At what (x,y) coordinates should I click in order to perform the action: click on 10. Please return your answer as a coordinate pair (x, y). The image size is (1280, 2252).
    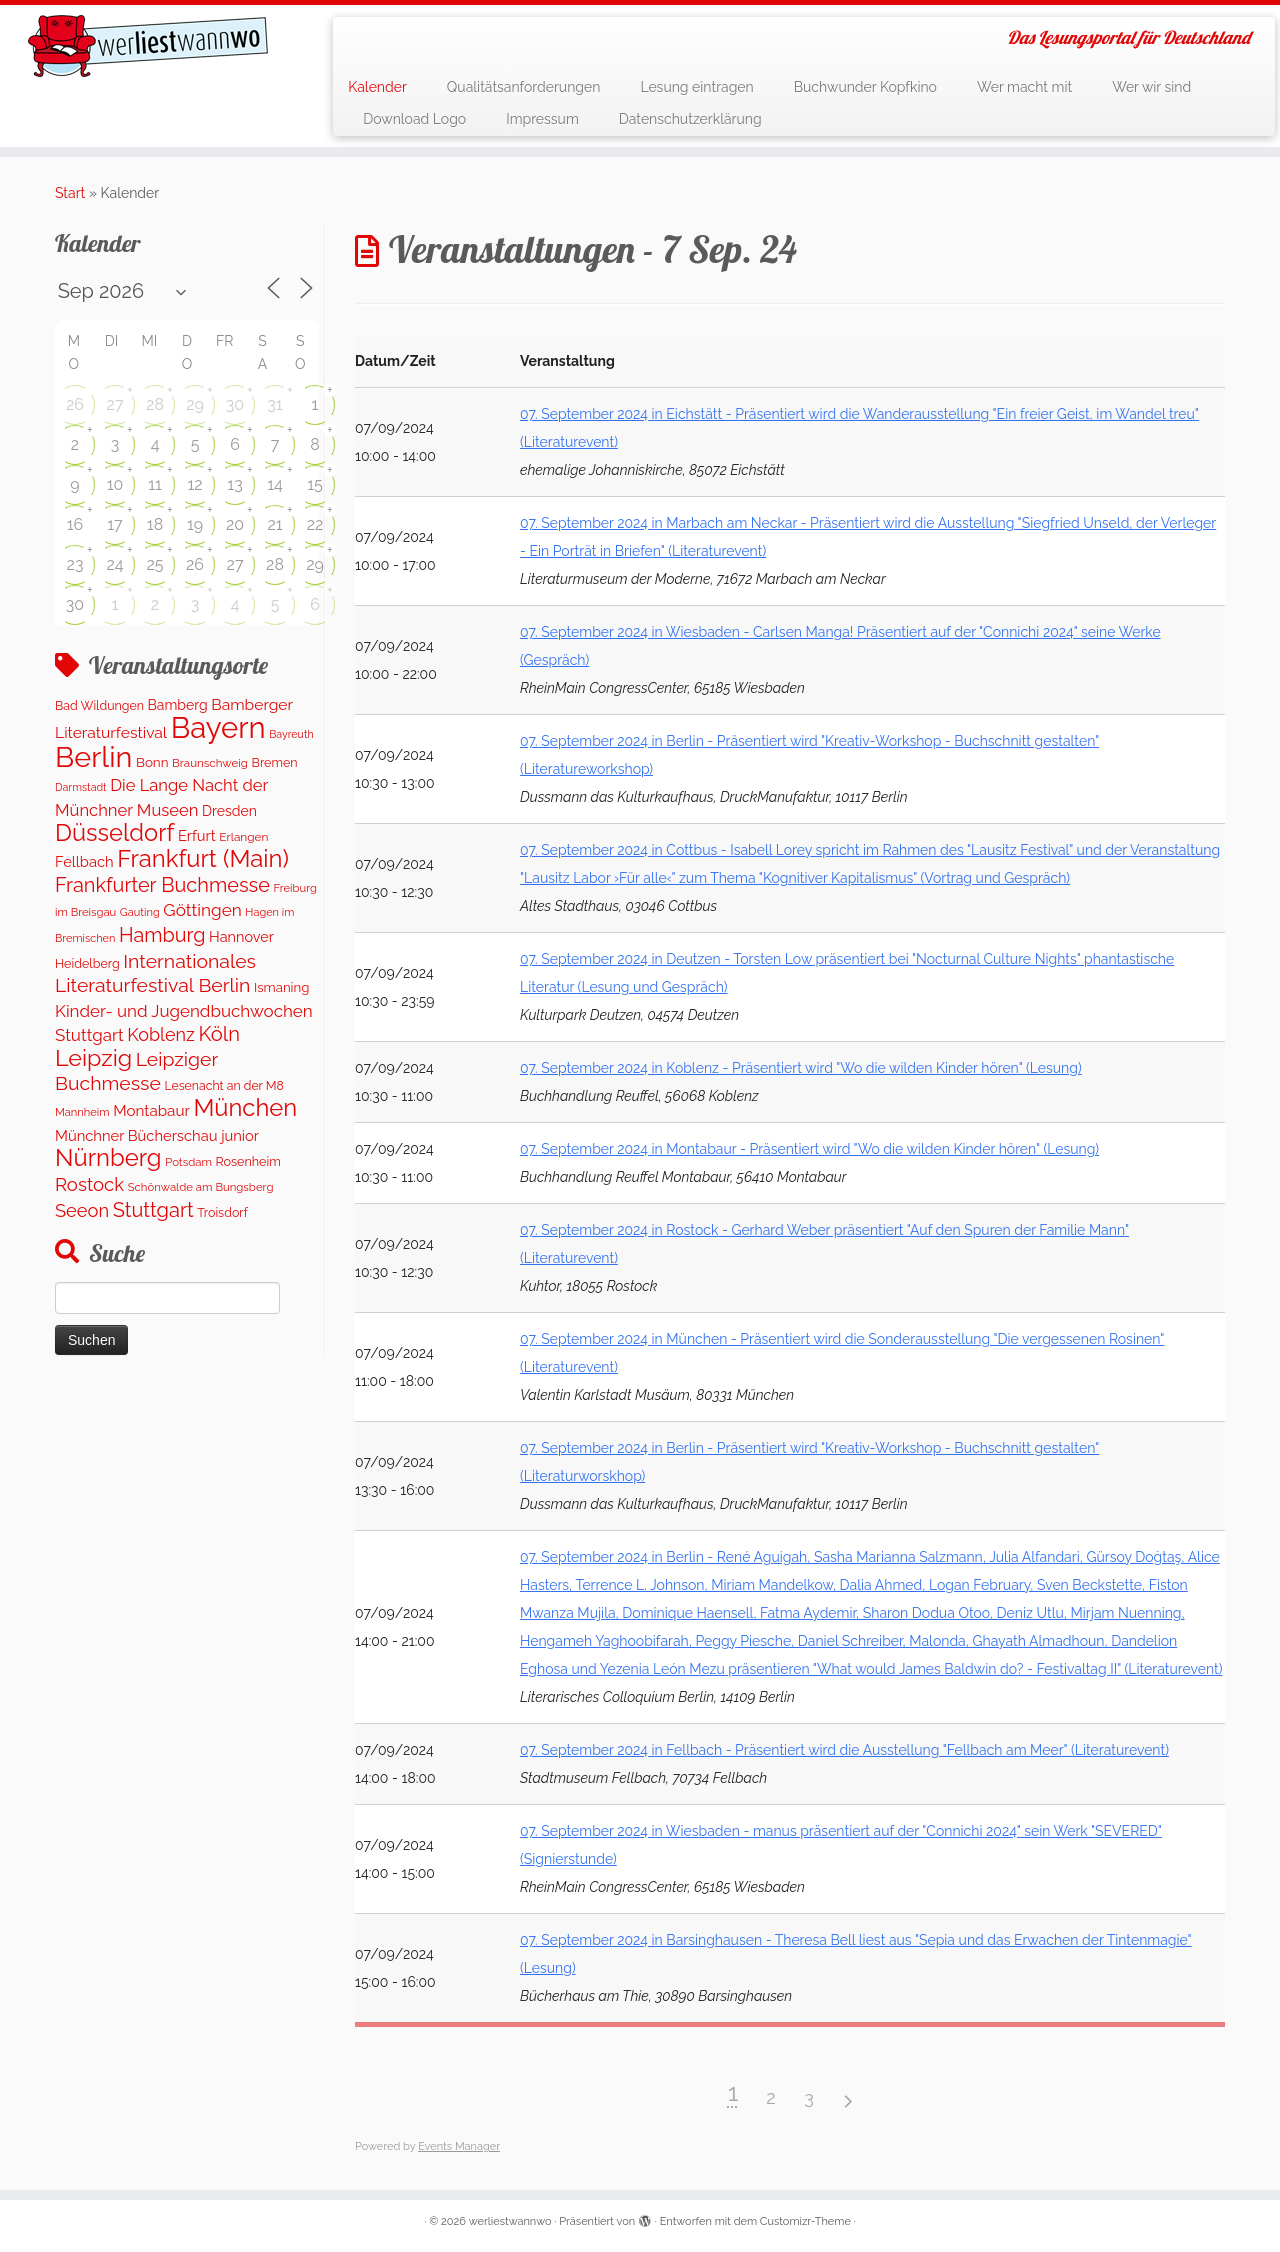
    Looking at the image, I should click on (115, 484).